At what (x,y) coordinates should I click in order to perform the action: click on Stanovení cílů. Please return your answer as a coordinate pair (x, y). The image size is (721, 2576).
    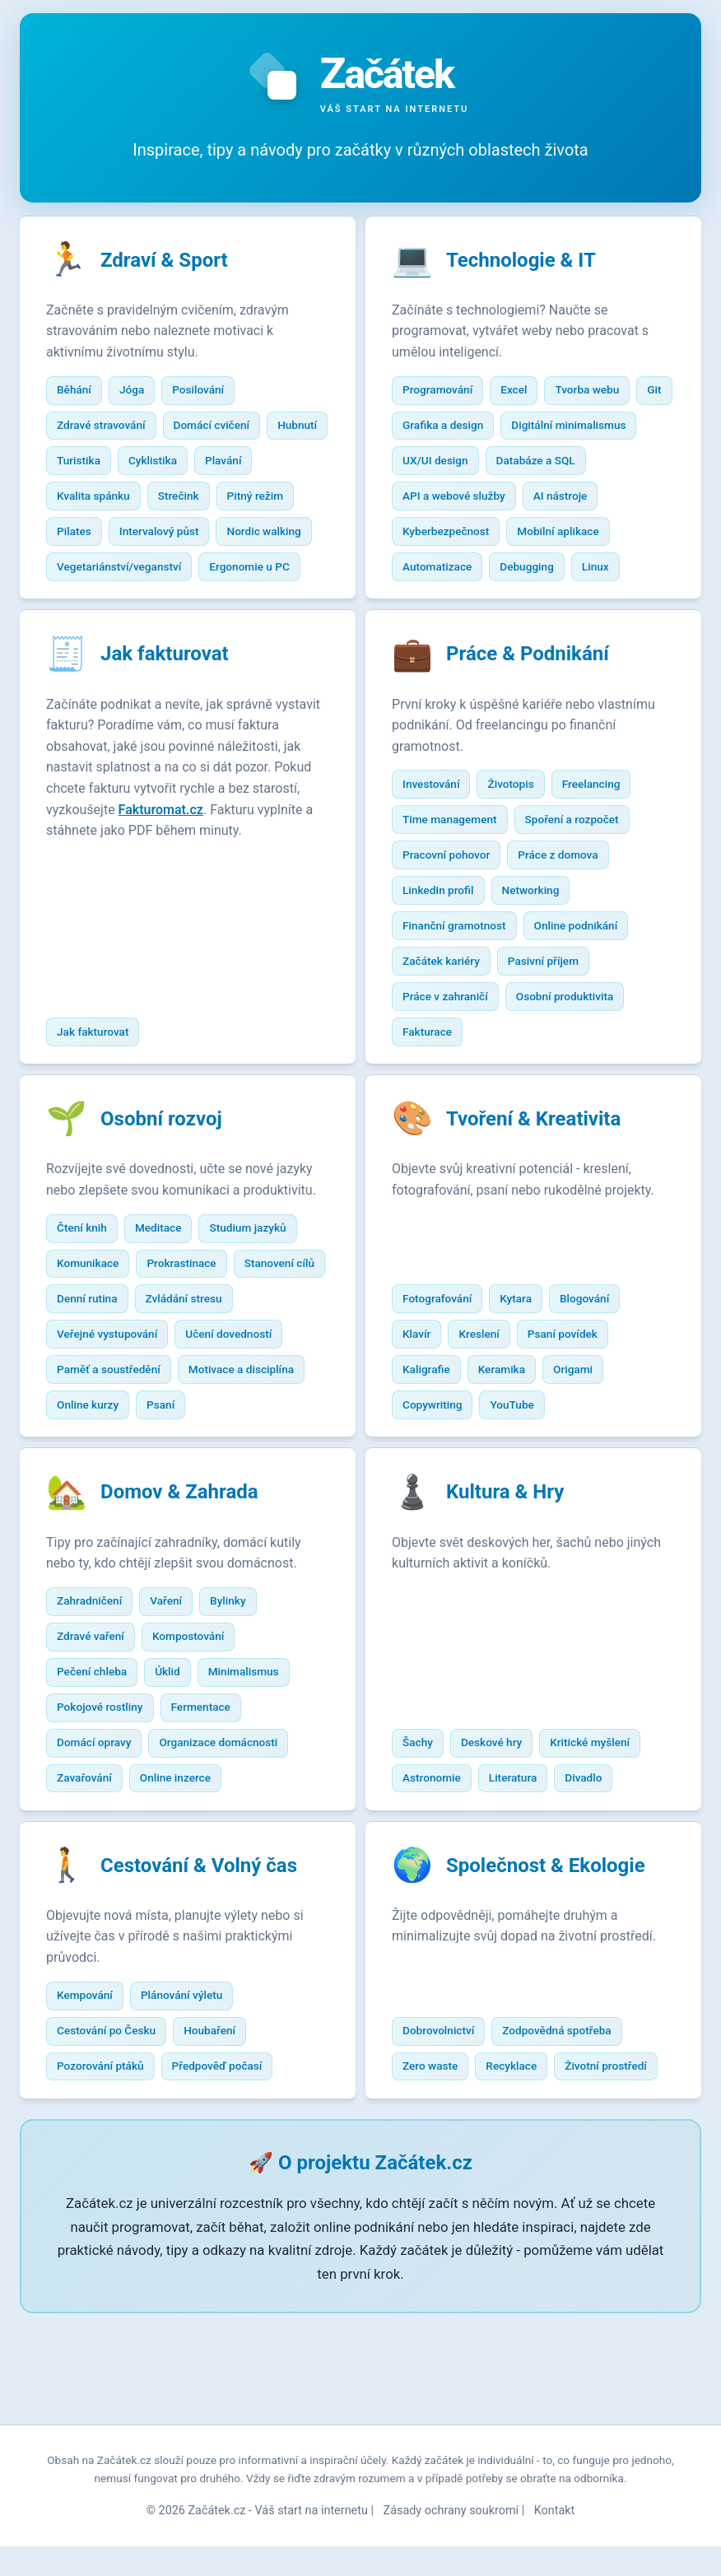
    Looking at the image, I should click on (100, 1365).